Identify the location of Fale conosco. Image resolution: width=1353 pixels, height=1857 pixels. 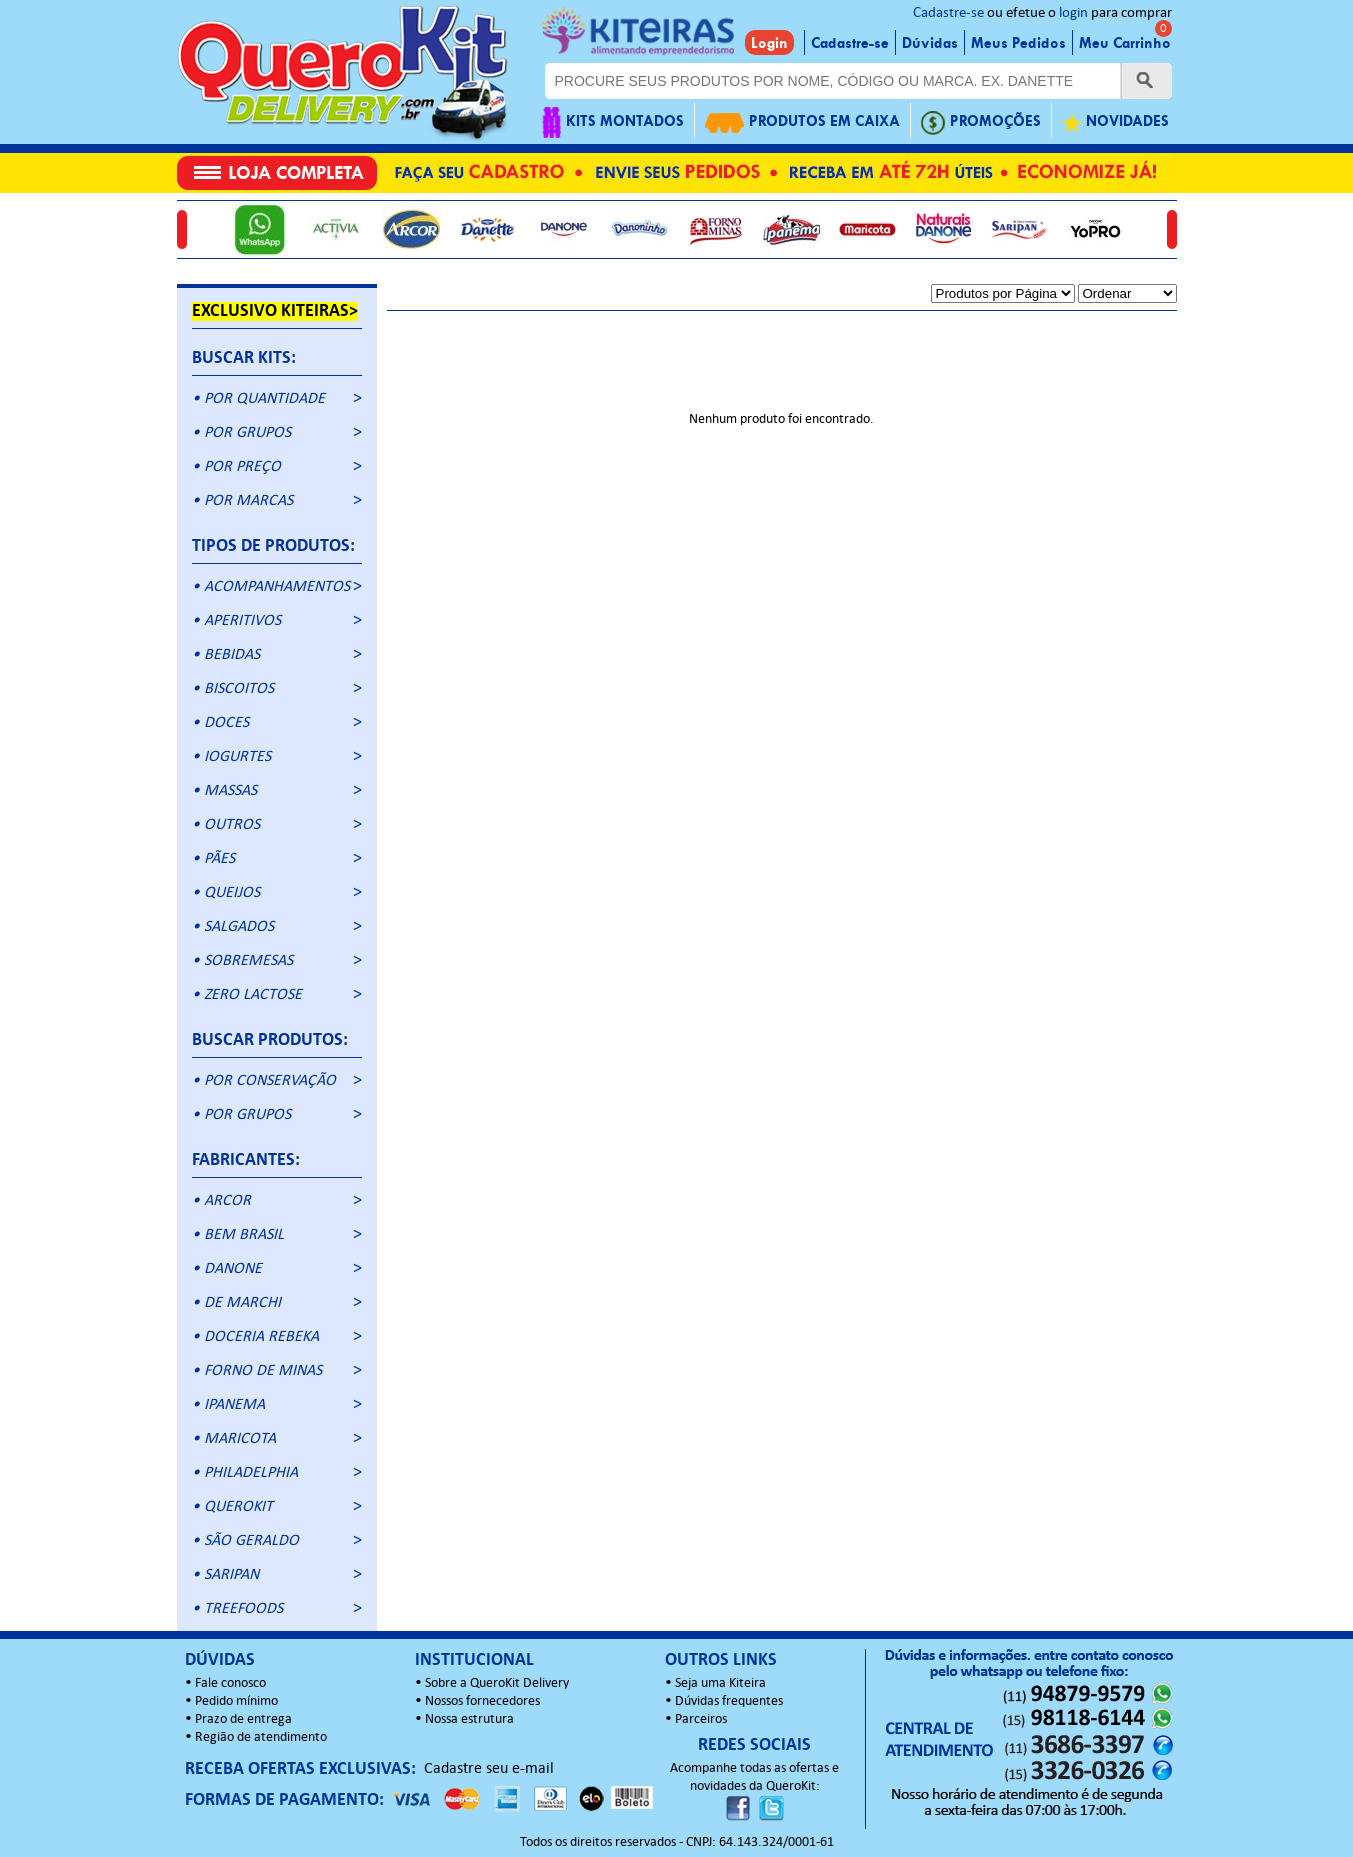
(230, 1683).